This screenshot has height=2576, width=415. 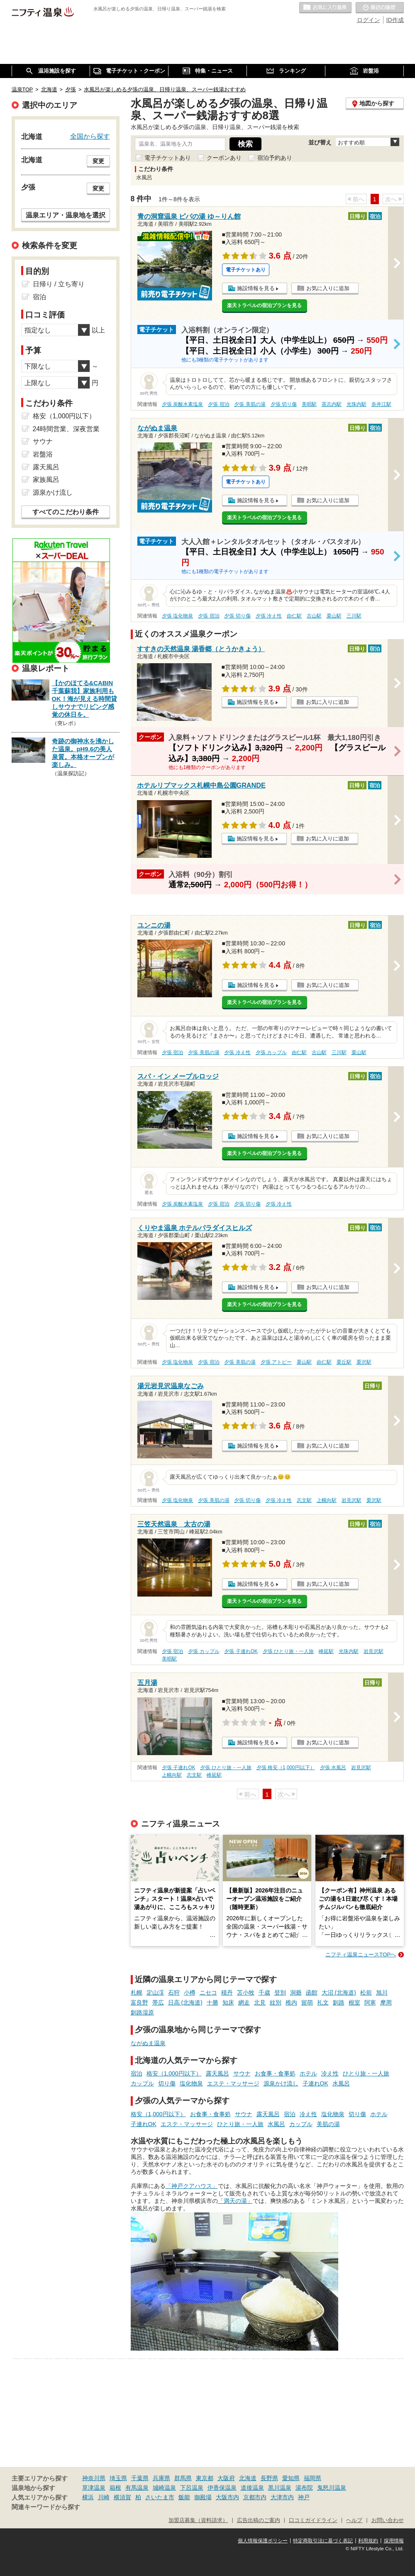 What do you see at coordinates (395, 20) in the screenshot?
I see `ID作成` at bounding box center [395, 20].